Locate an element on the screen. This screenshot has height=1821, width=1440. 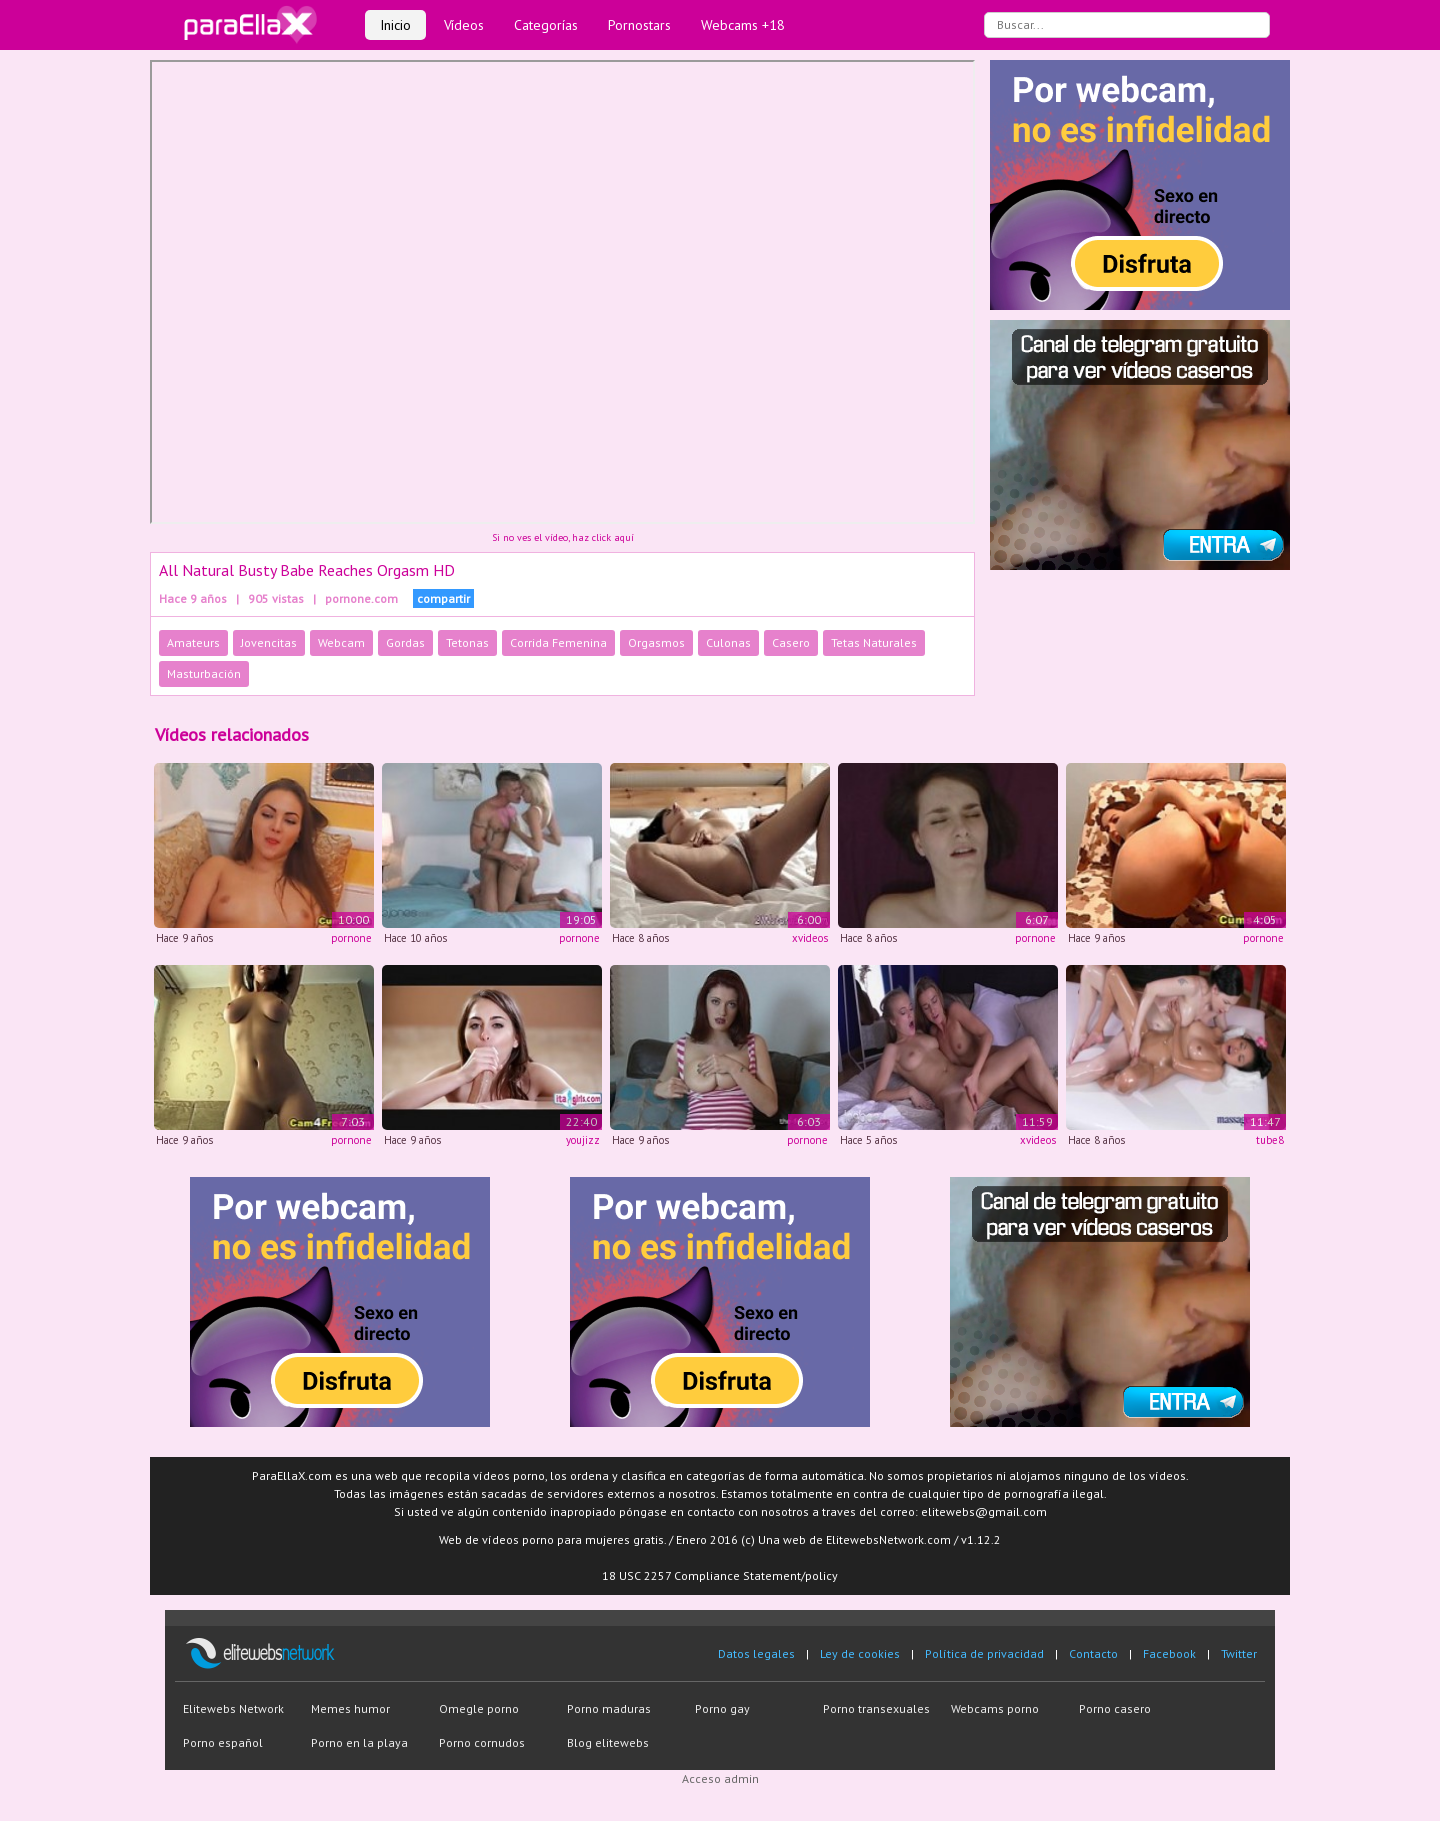
Omegle porno is located at coordinates (479, 1708).